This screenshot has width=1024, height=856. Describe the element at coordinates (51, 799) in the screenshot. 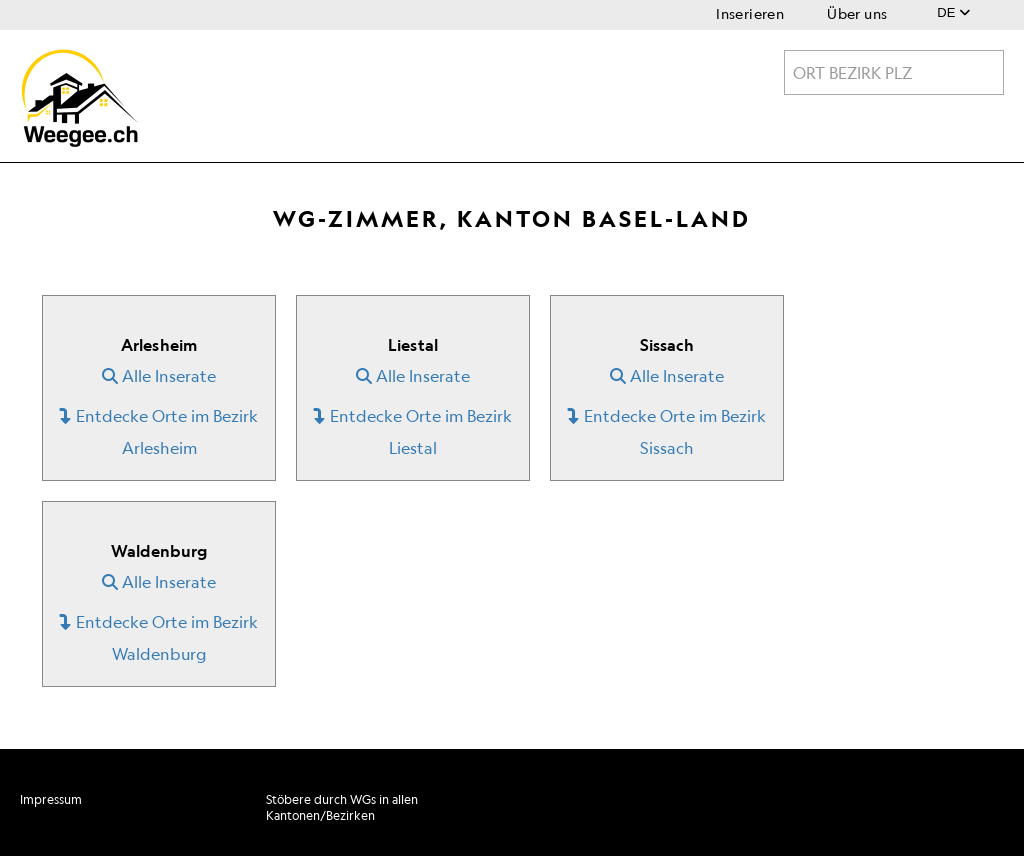

I see `Impressum` at that location.